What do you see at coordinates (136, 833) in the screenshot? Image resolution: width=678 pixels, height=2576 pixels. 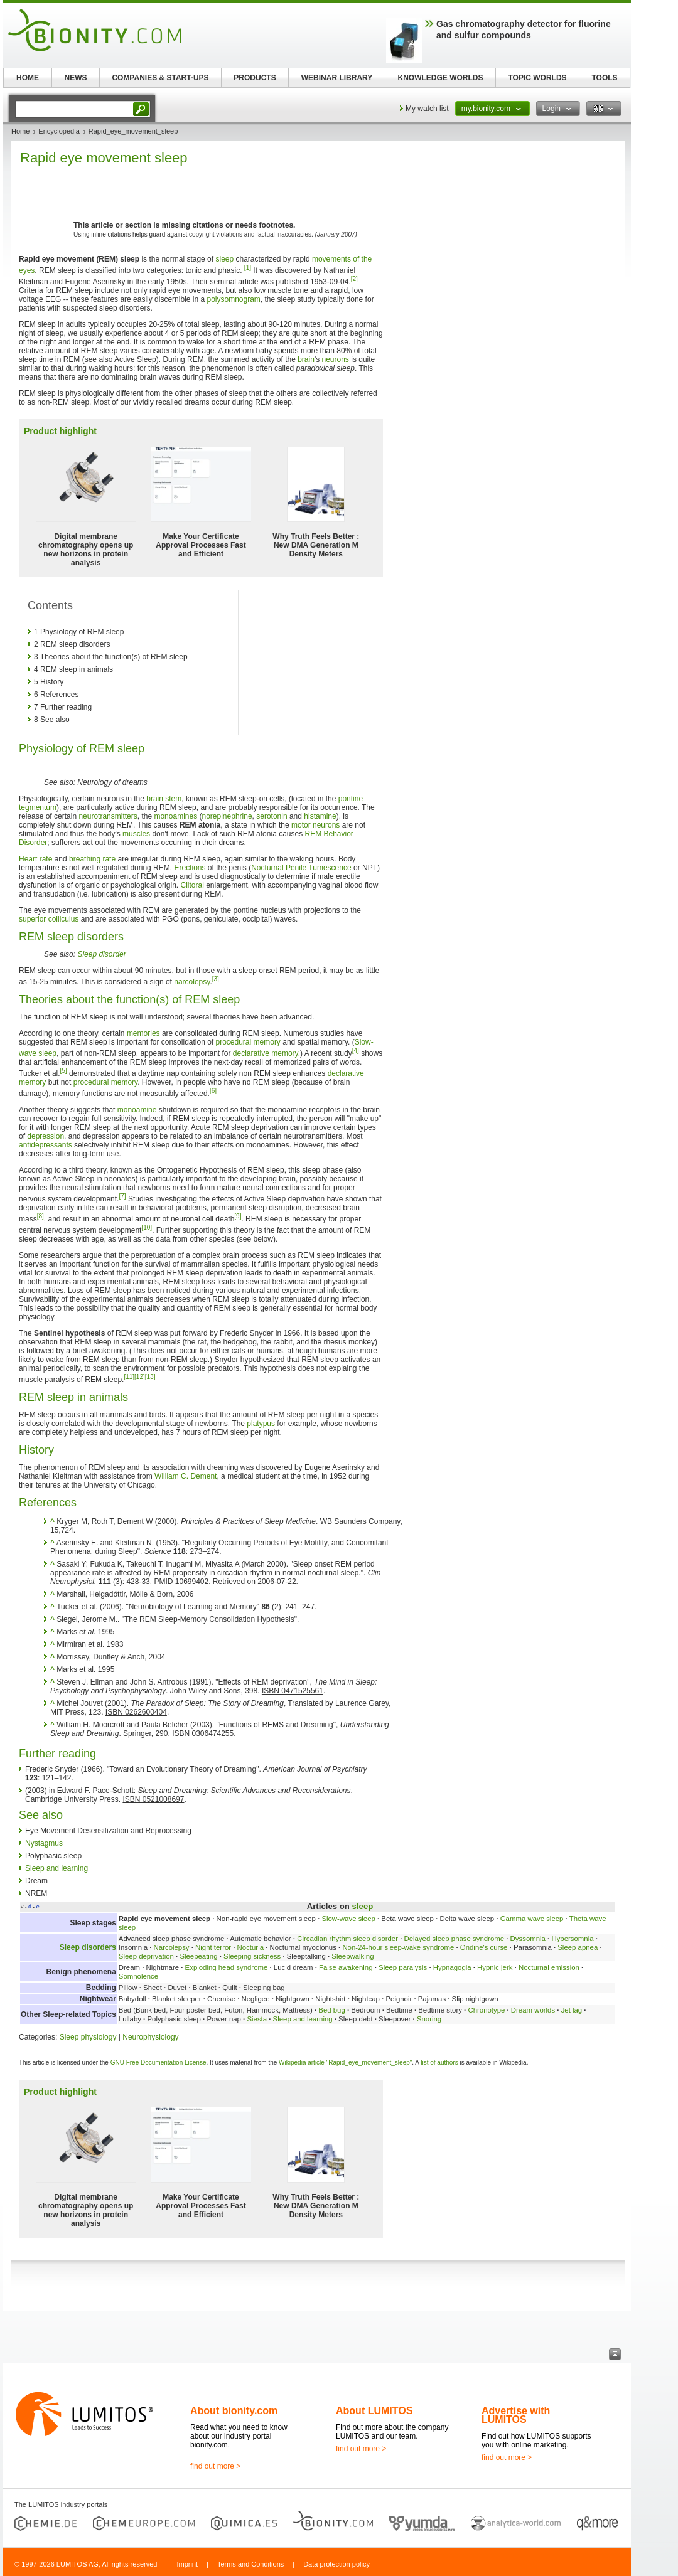 I see `muscles` at bounding box center [136, 833].